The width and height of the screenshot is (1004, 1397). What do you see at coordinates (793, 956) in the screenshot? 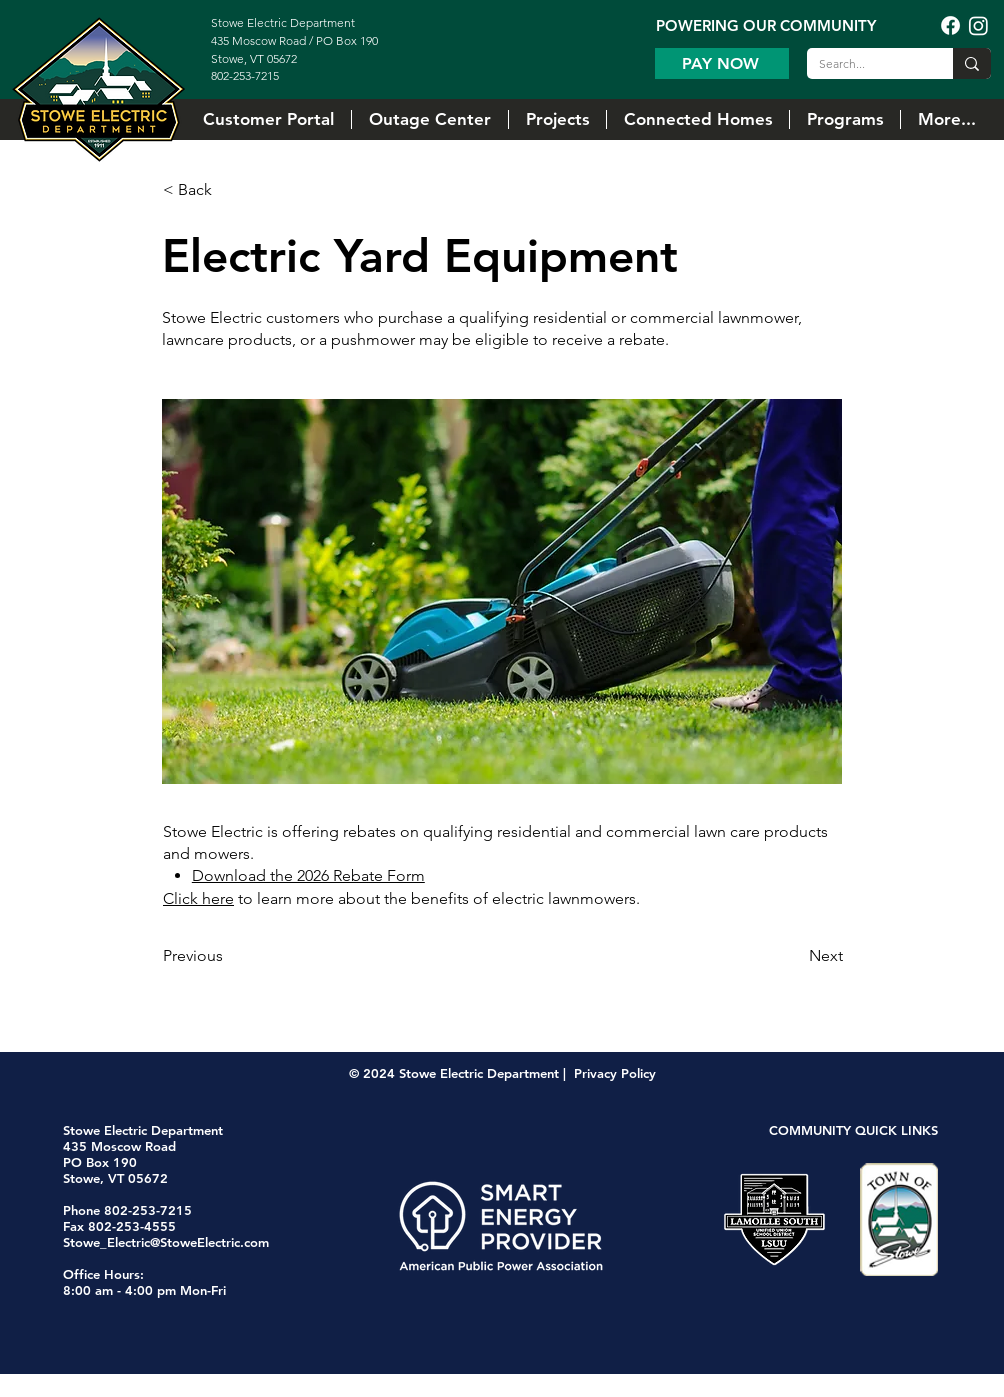
I see `[Next]` at bounding box center [793, 956].